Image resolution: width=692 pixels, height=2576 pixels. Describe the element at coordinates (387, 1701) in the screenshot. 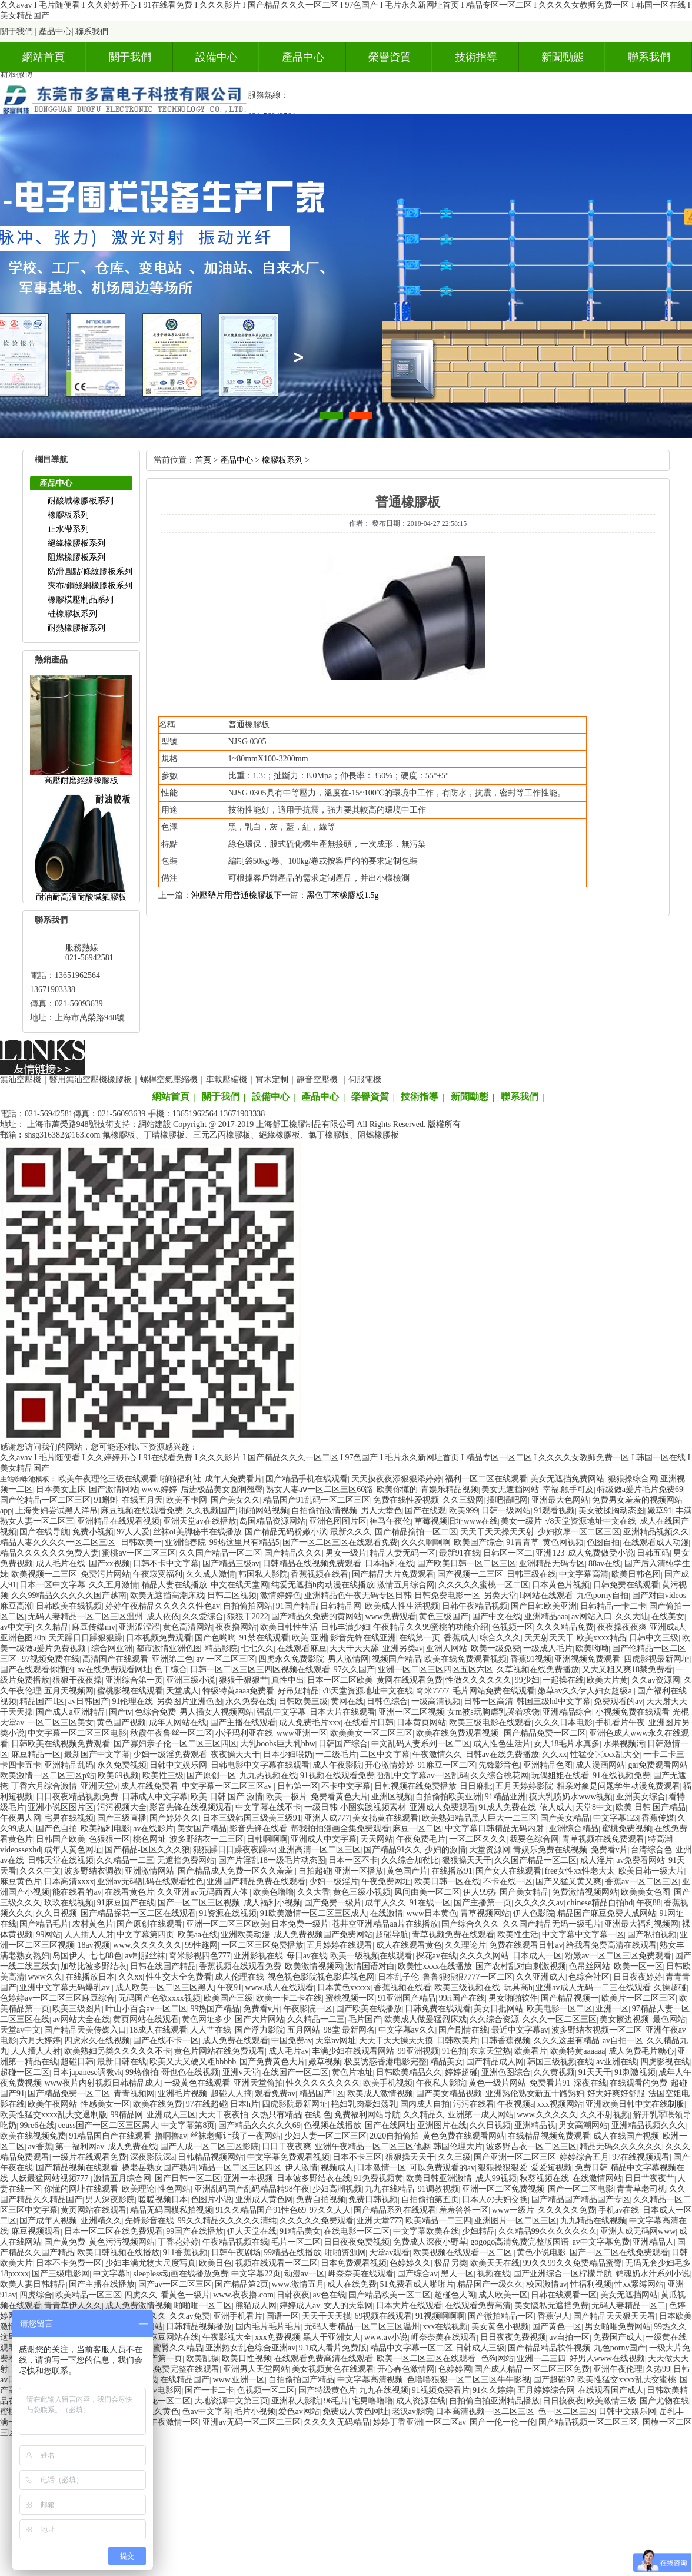

I see `日韩色综合` at that location.